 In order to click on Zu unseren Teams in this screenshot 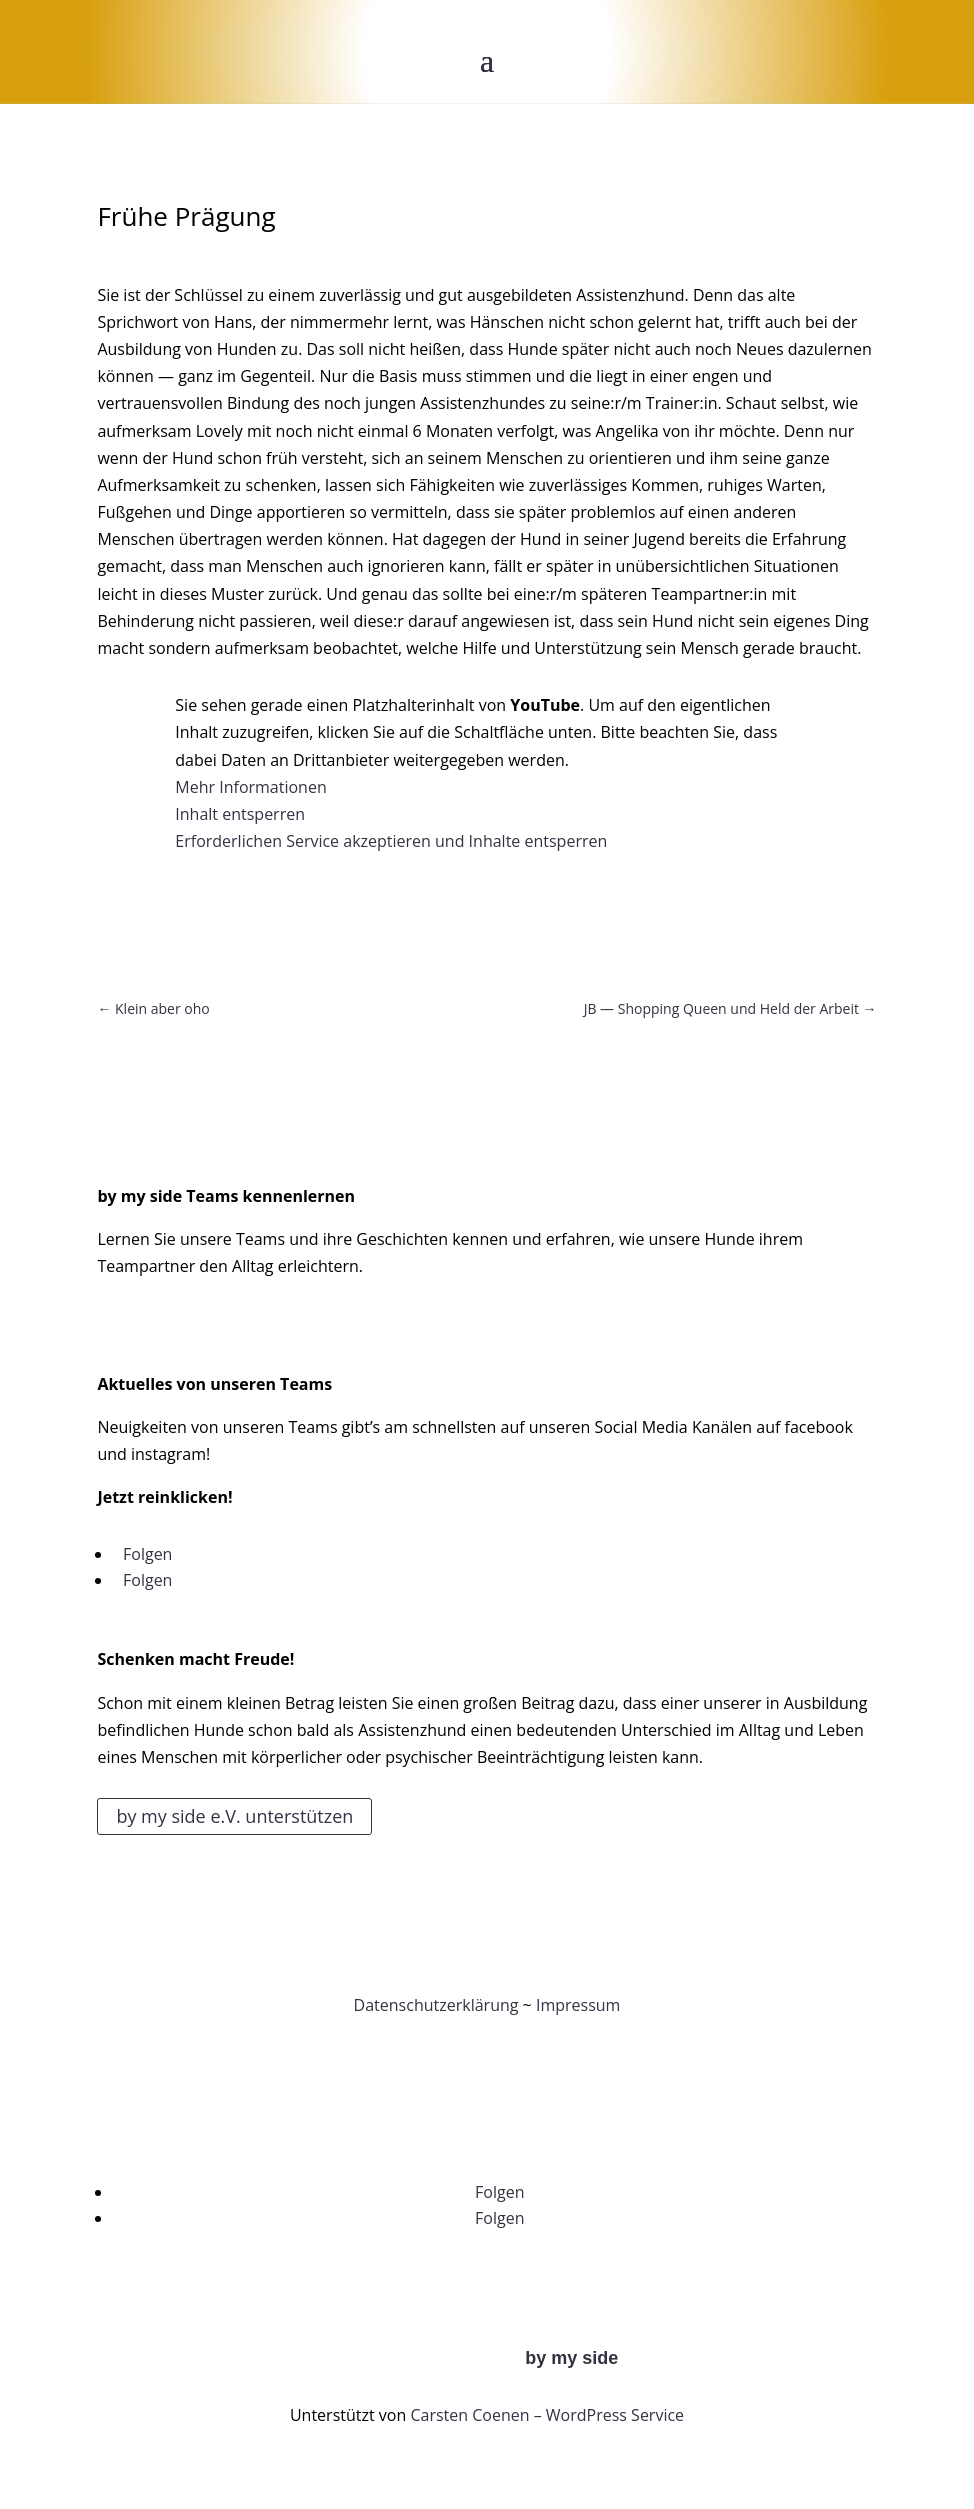, I will do `click(193, 1325)`.